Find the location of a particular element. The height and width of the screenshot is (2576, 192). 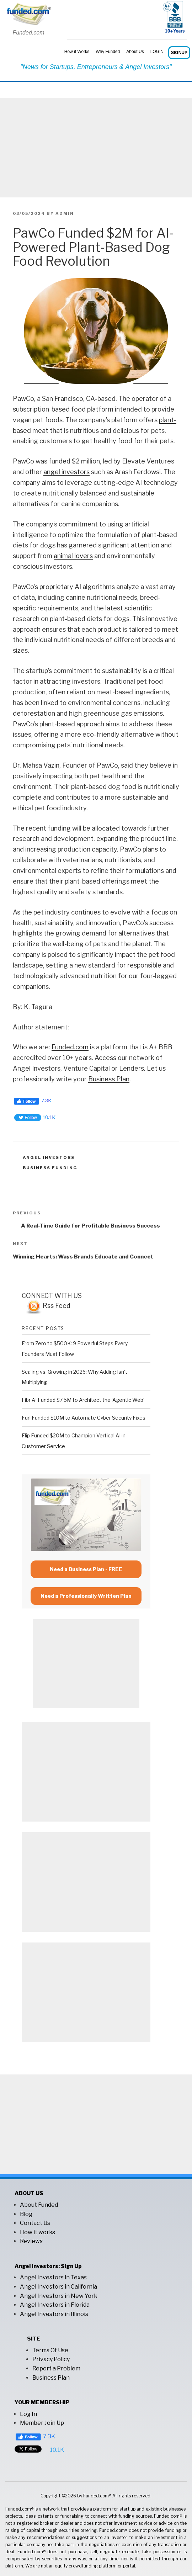

SIGNUP is located at coordinates (179, 52).